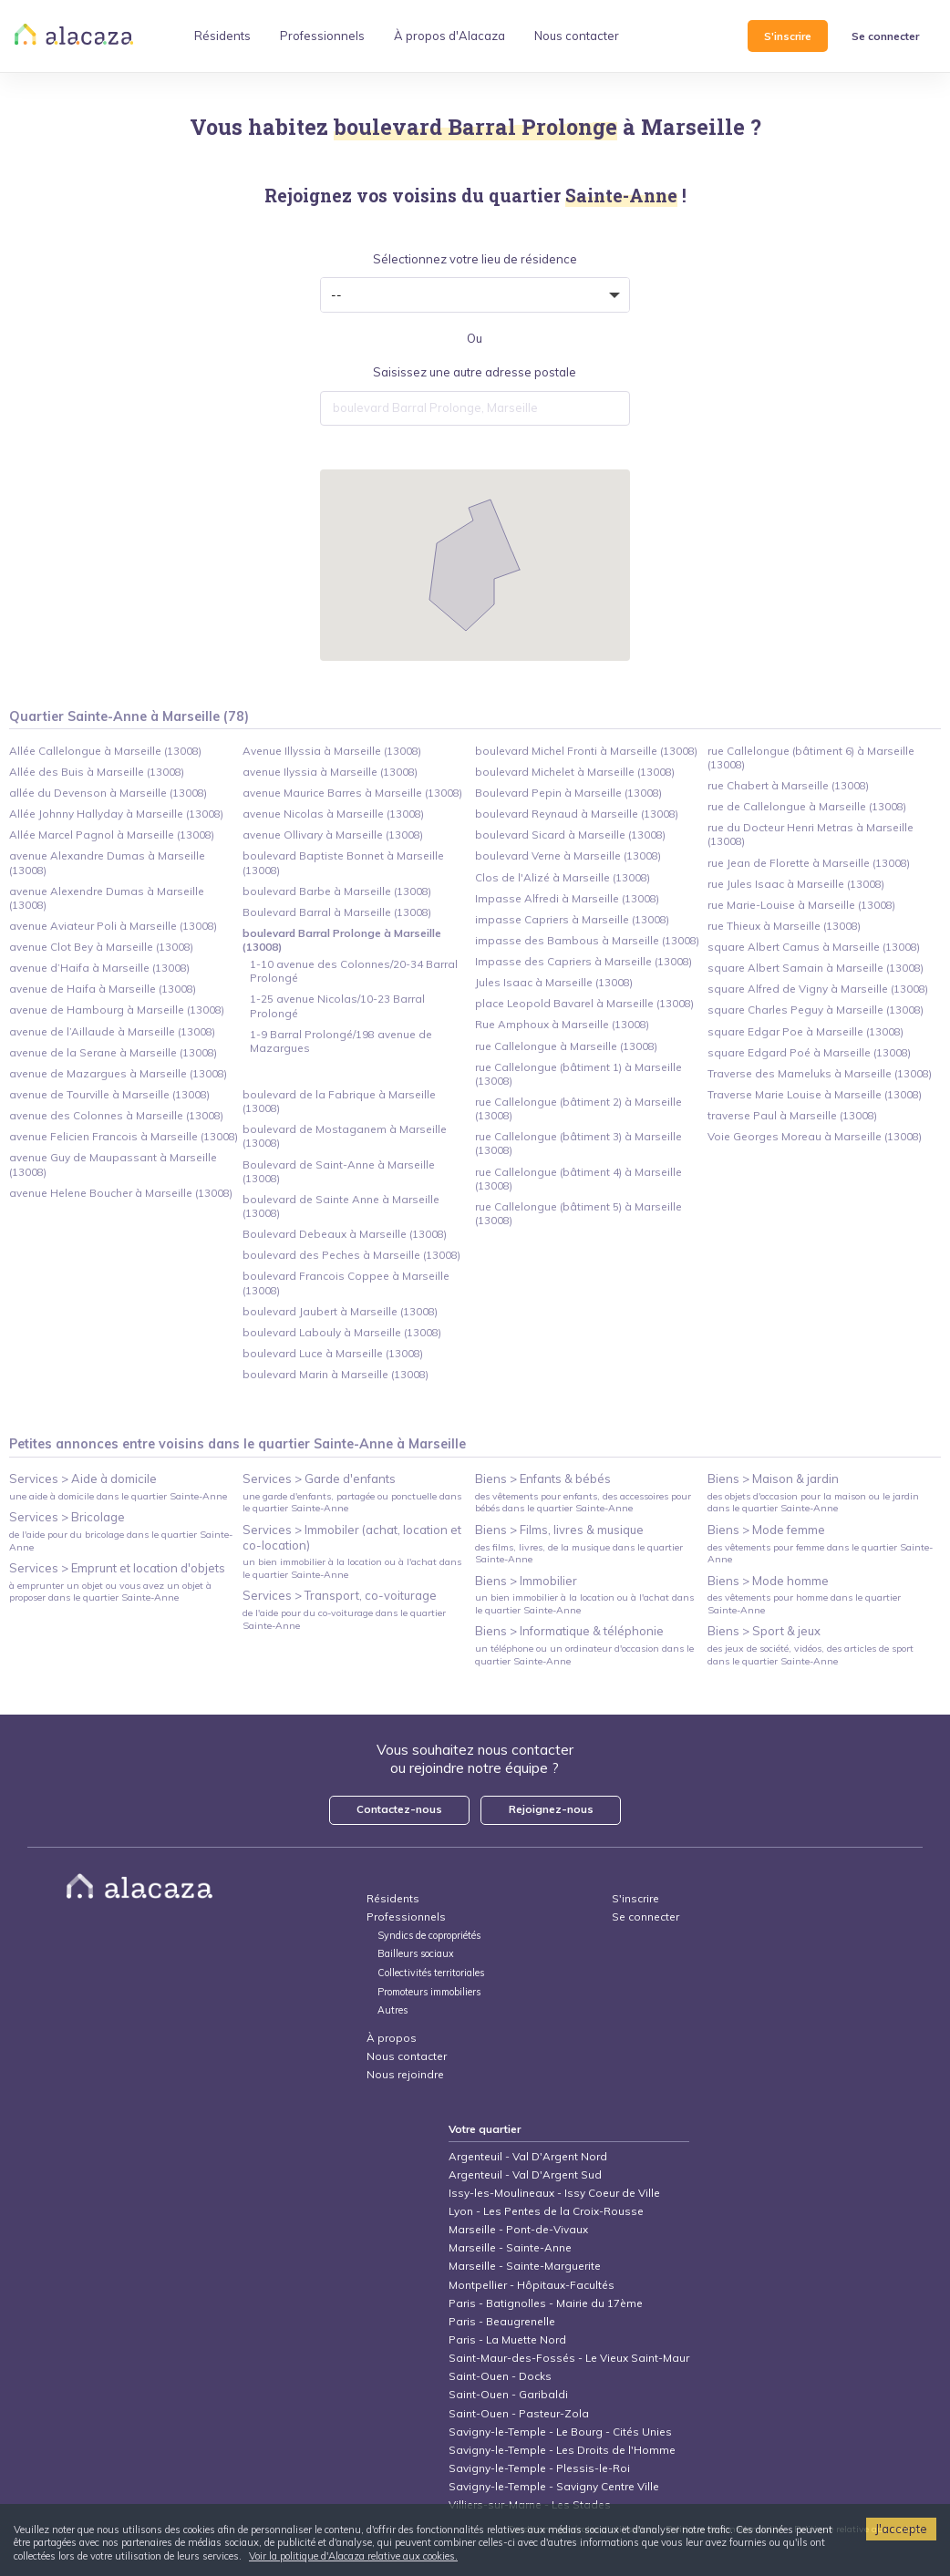 The width and height of the screenshot is (950, 2576). I want to click on de l'aide pour du co-voiturage dans le quartier Sainte-Anne, so click(344, 1619).